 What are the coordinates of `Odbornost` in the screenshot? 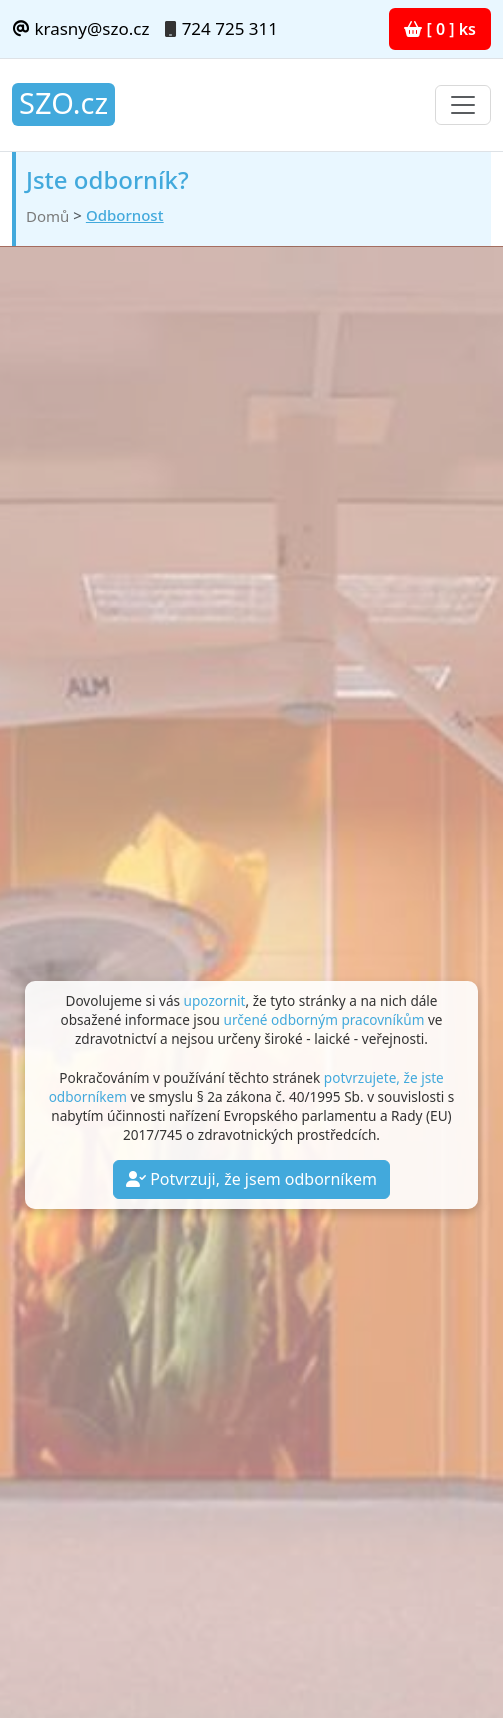 It's located at (124, 215).